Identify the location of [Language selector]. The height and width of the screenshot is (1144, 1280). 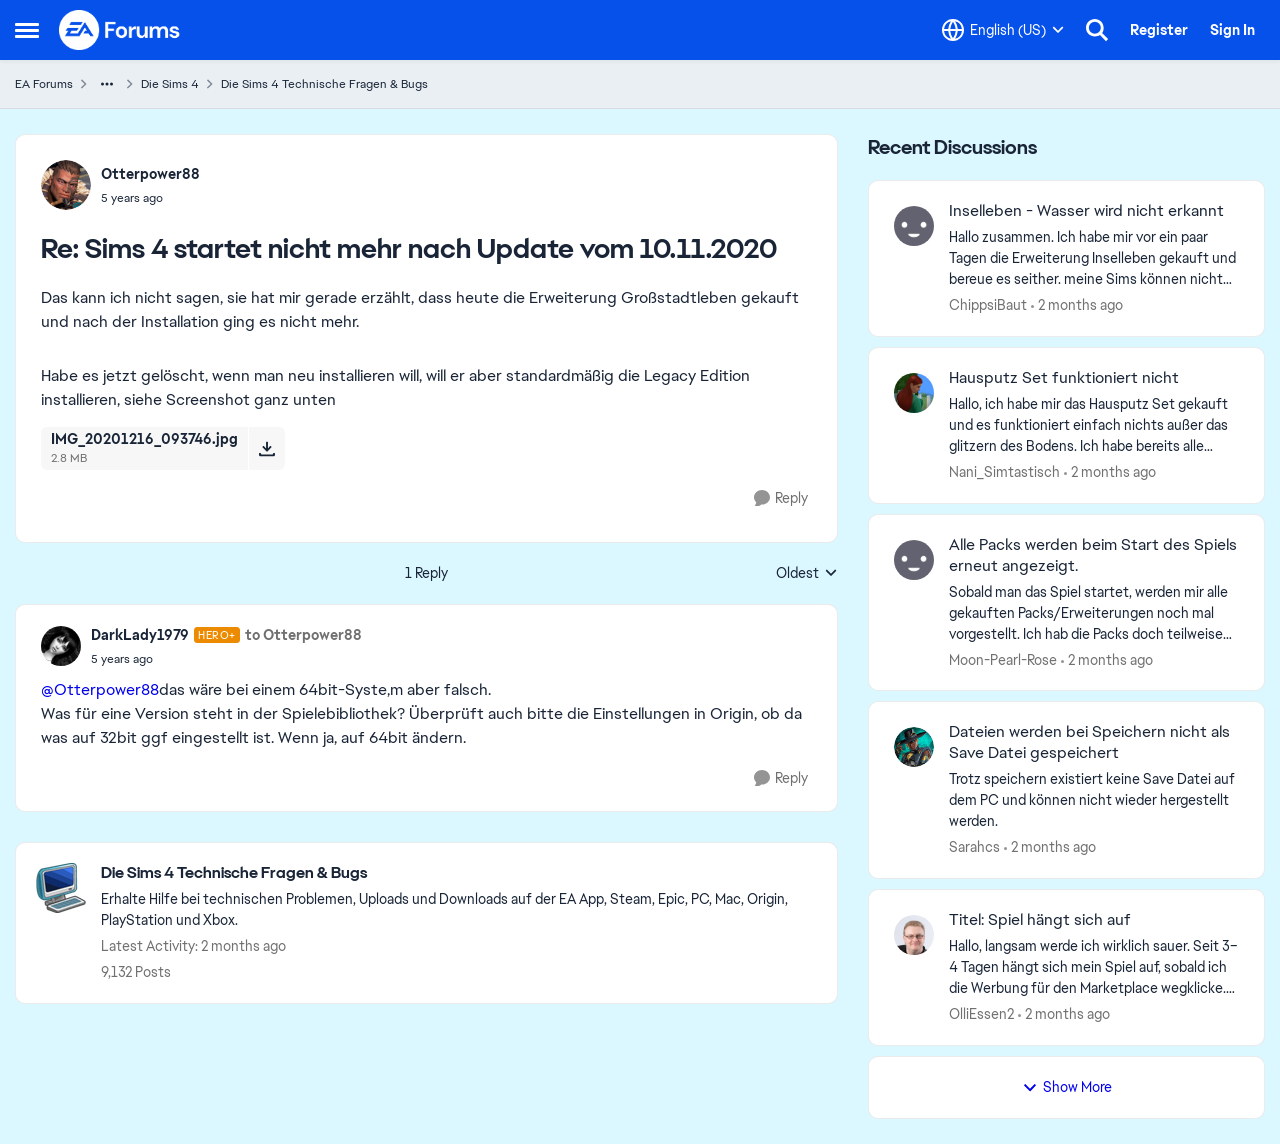
(1003, 30).